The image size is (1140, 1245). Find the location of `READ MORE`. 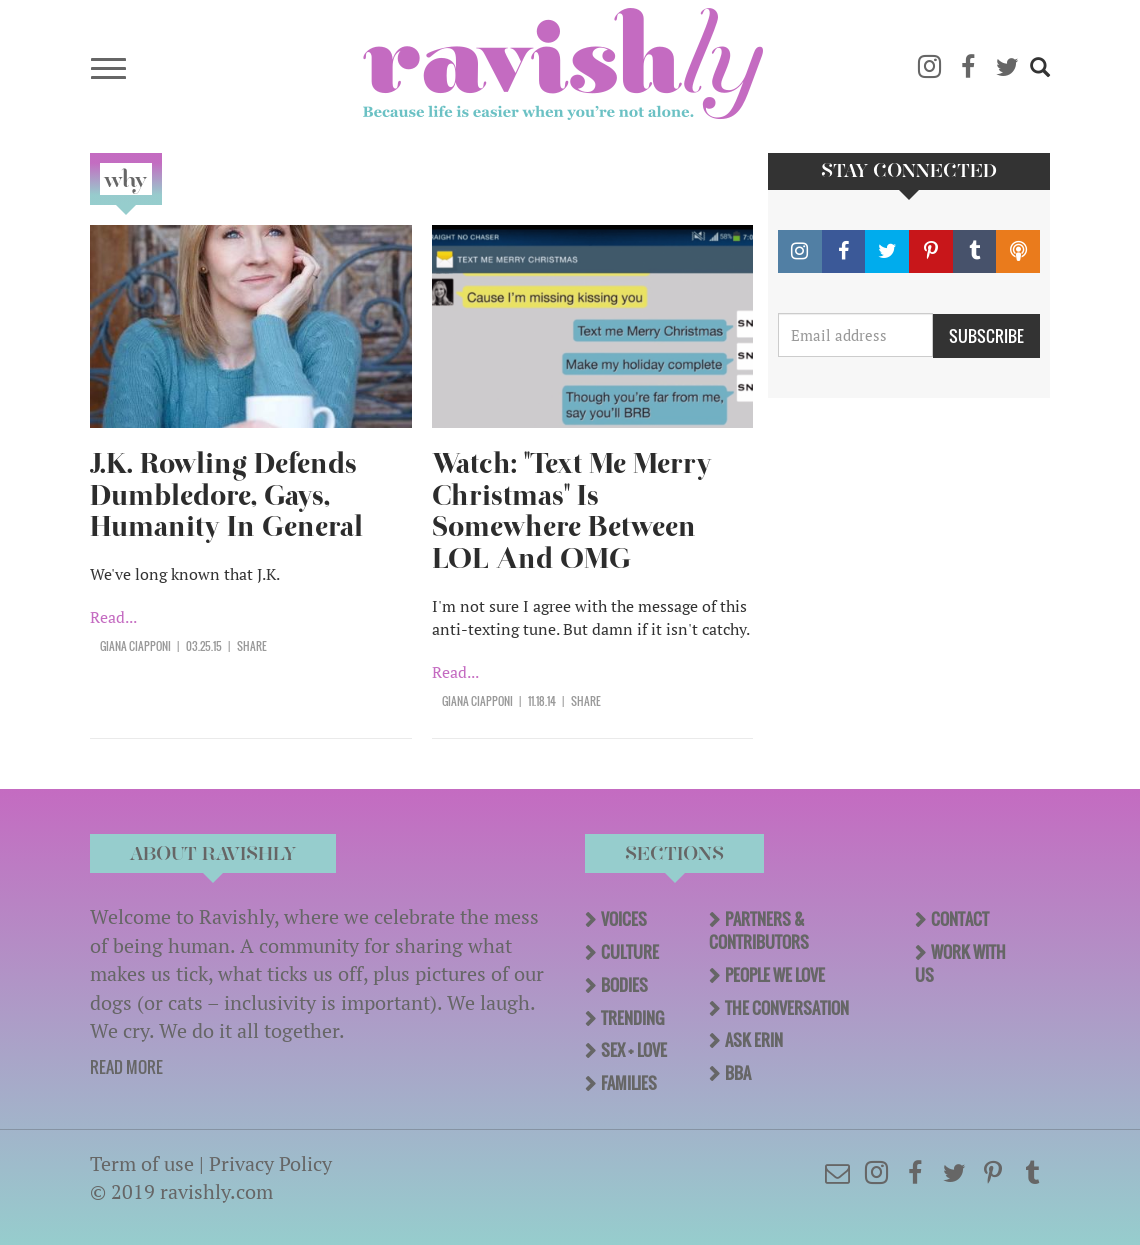

READ MORE is located at coordinates (126, 1067).